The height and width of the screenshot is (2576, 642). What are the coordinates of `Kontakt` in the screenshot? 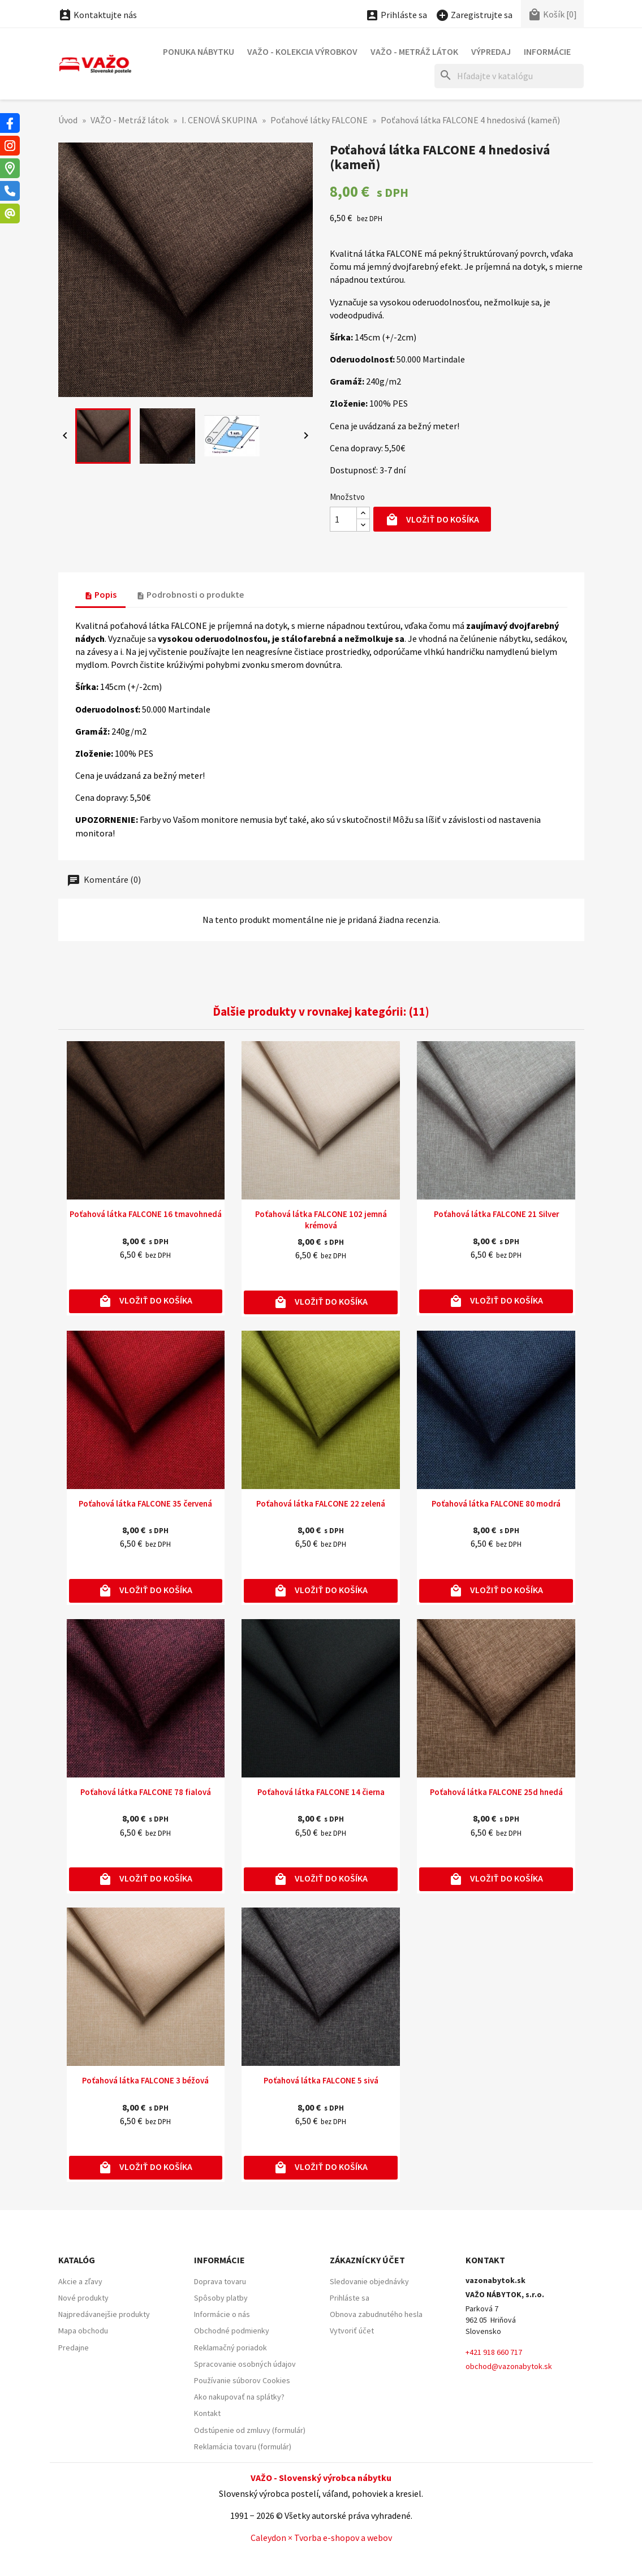 It's located at (207, 2413).